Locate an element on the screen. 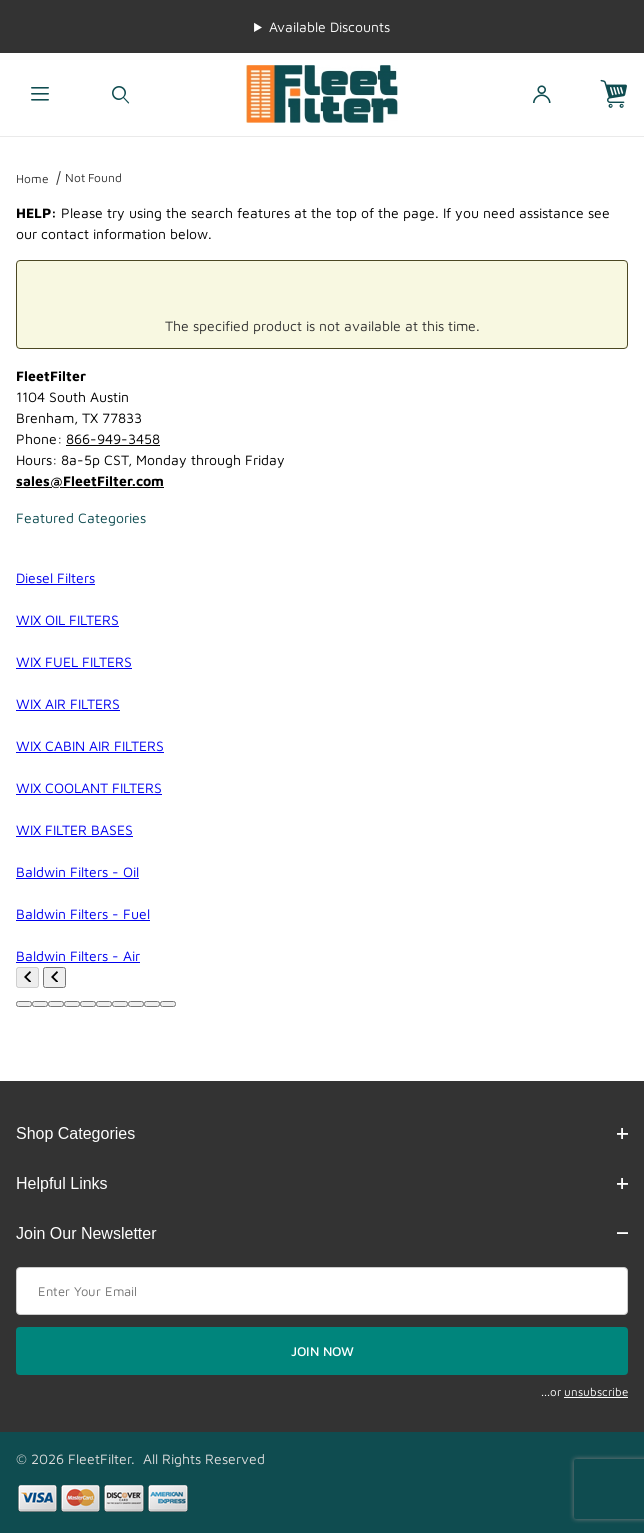 Image resolution: width=644 pixels, height=1533 pixels. [Enter your email] is located at coordinates (322, 1291).